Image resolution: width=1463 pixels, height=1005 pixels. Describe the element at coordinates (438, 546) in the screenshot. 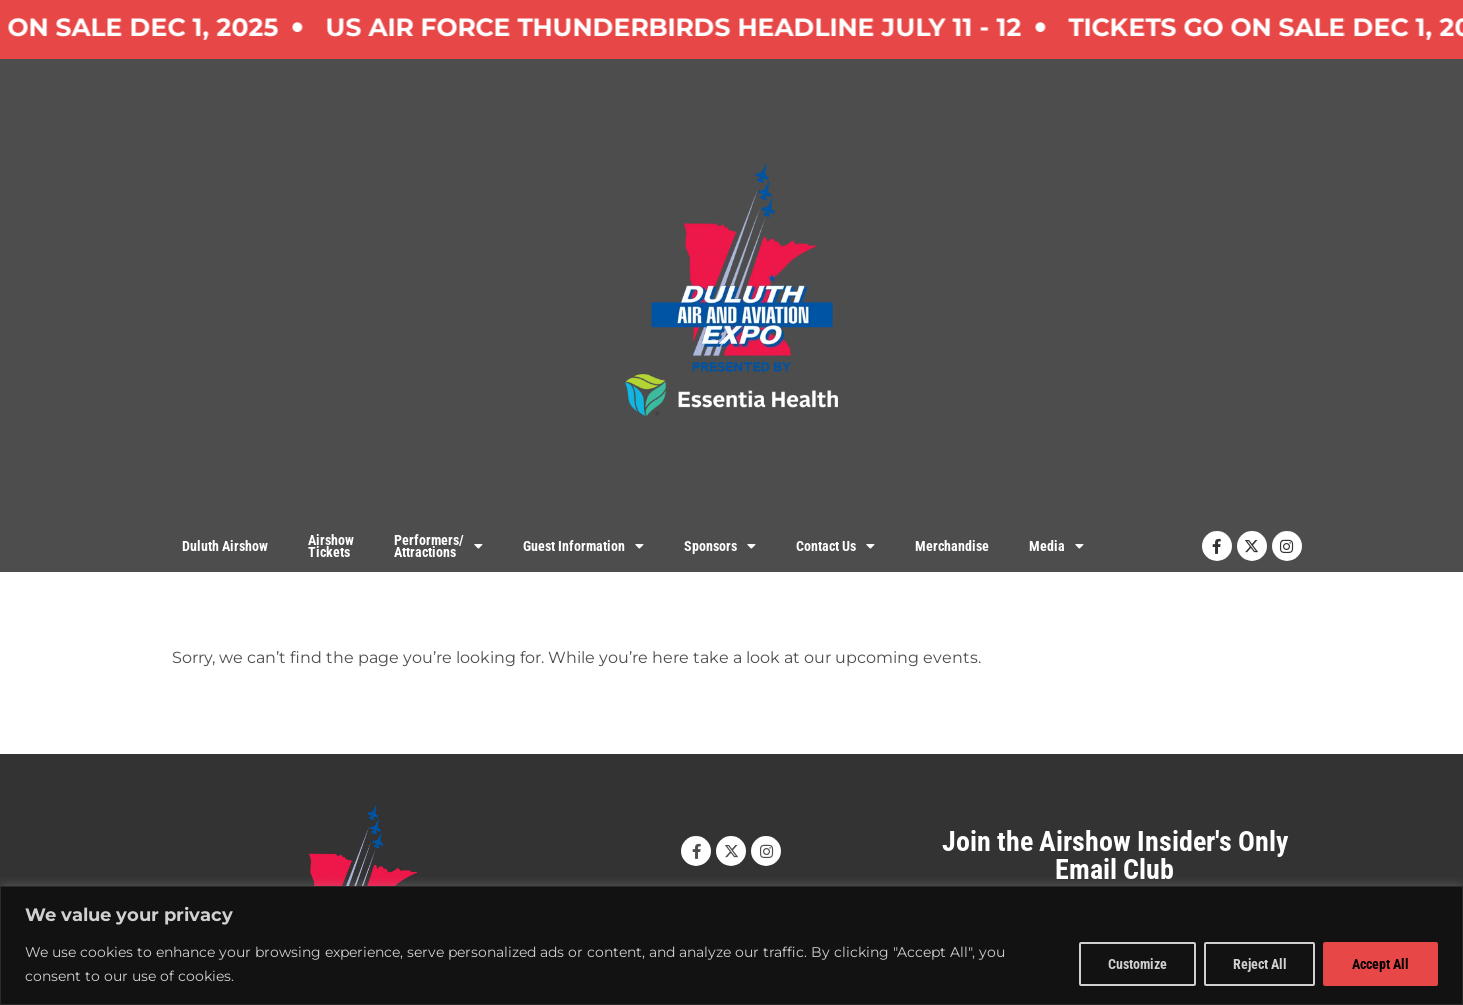

I see `Performers/Attractions` at that location.